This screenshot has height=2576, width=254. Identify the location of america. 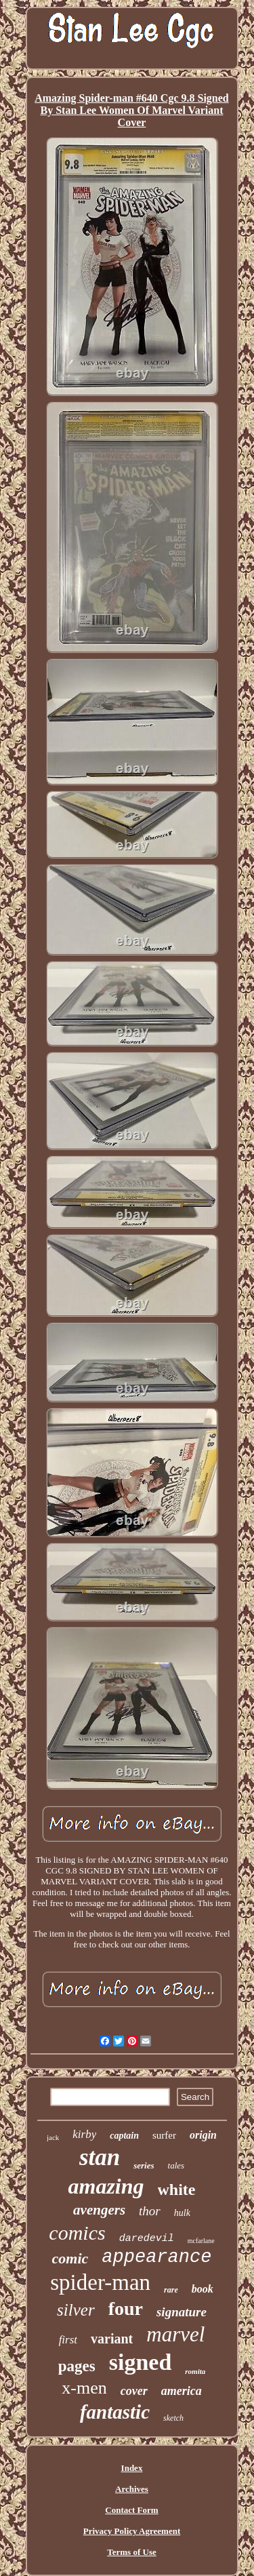
(181, 2391).